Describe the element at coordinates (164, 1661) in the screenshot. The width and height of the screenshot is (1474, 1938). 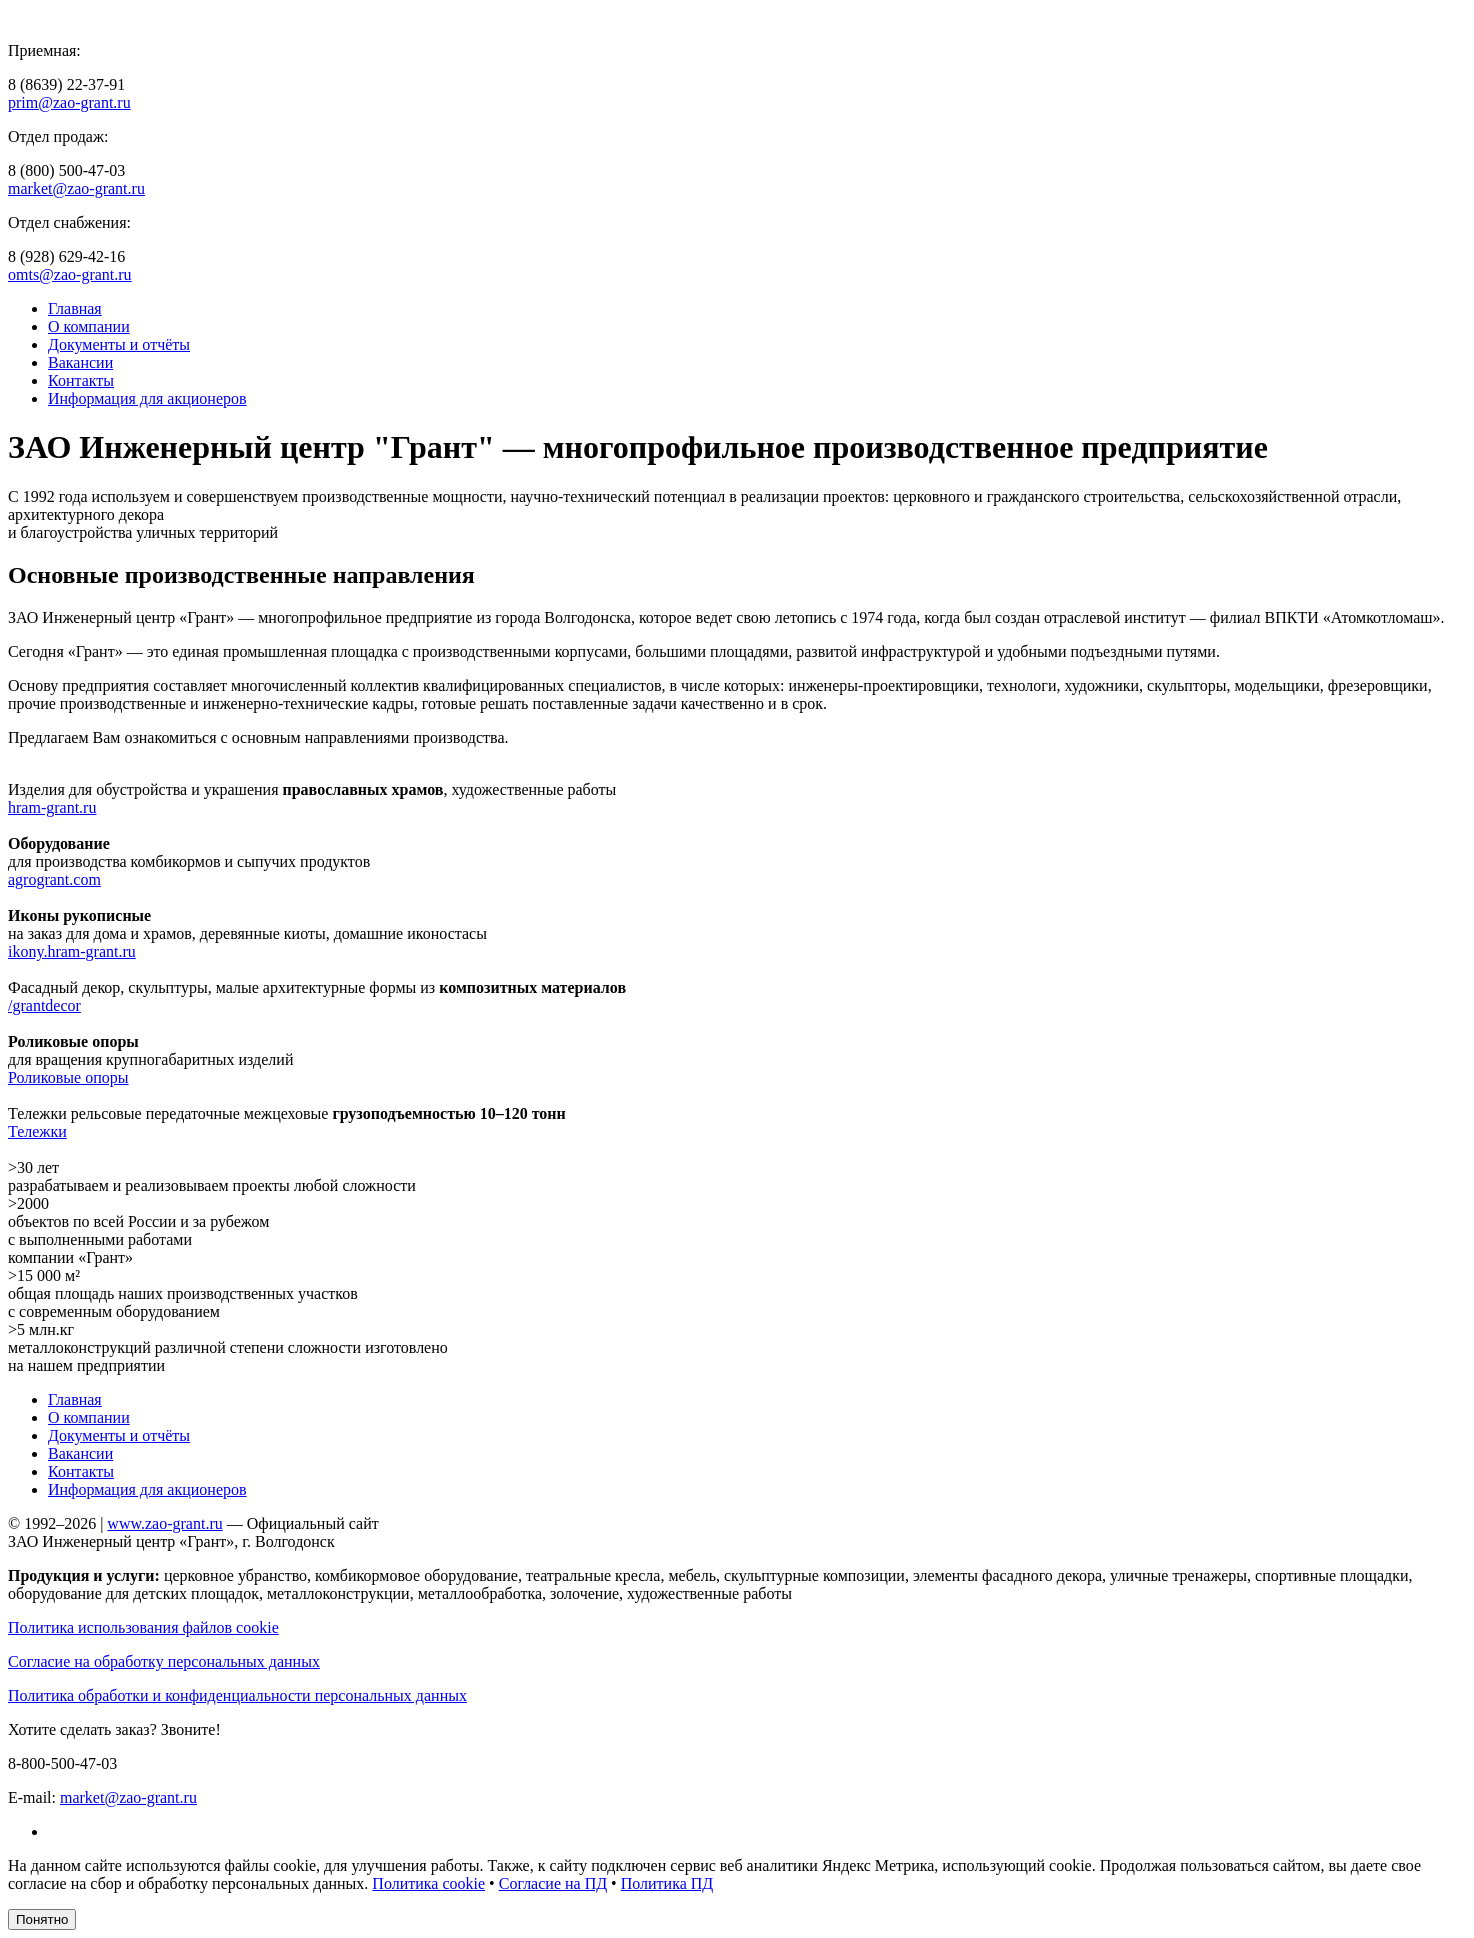
I see `Согласие на обработку персональных данных` at that location.